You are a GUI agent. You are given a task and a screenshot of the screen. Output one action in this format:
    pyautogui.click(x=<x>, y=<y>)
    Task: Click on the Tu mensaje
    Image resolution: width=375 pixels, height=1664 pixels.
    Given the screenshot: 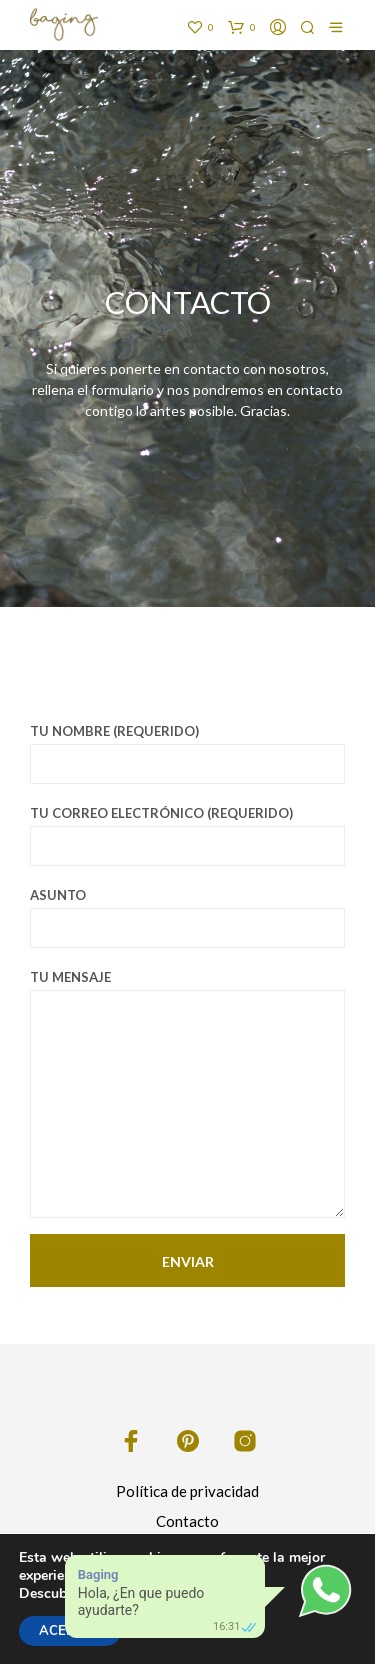 What is the action you would take?
    pyautogui.click(x=187, y=1093)
    